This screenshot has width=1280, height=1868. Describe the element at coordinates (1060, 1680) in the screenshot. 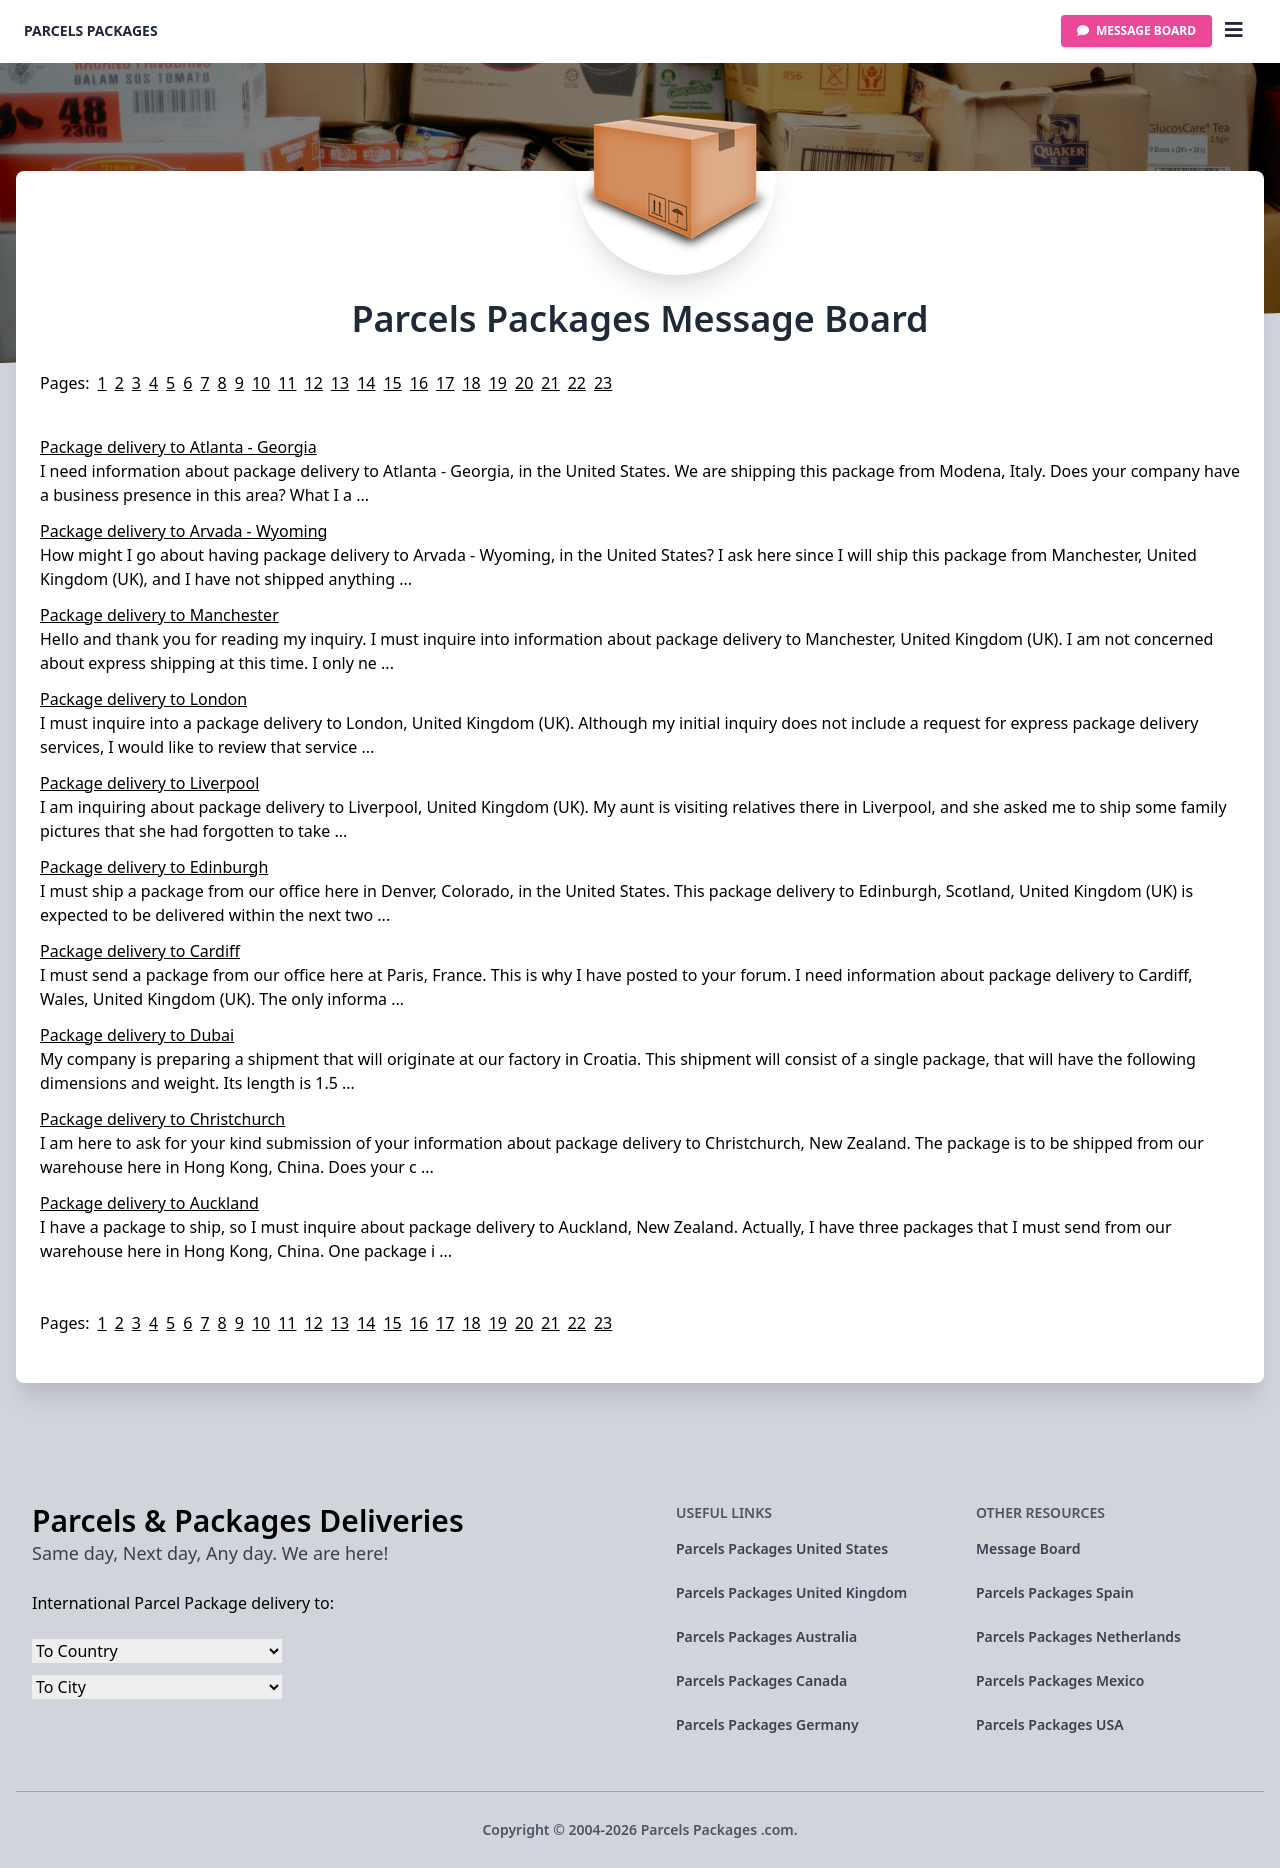

I see `Parcels Packages Mexico` at that location.